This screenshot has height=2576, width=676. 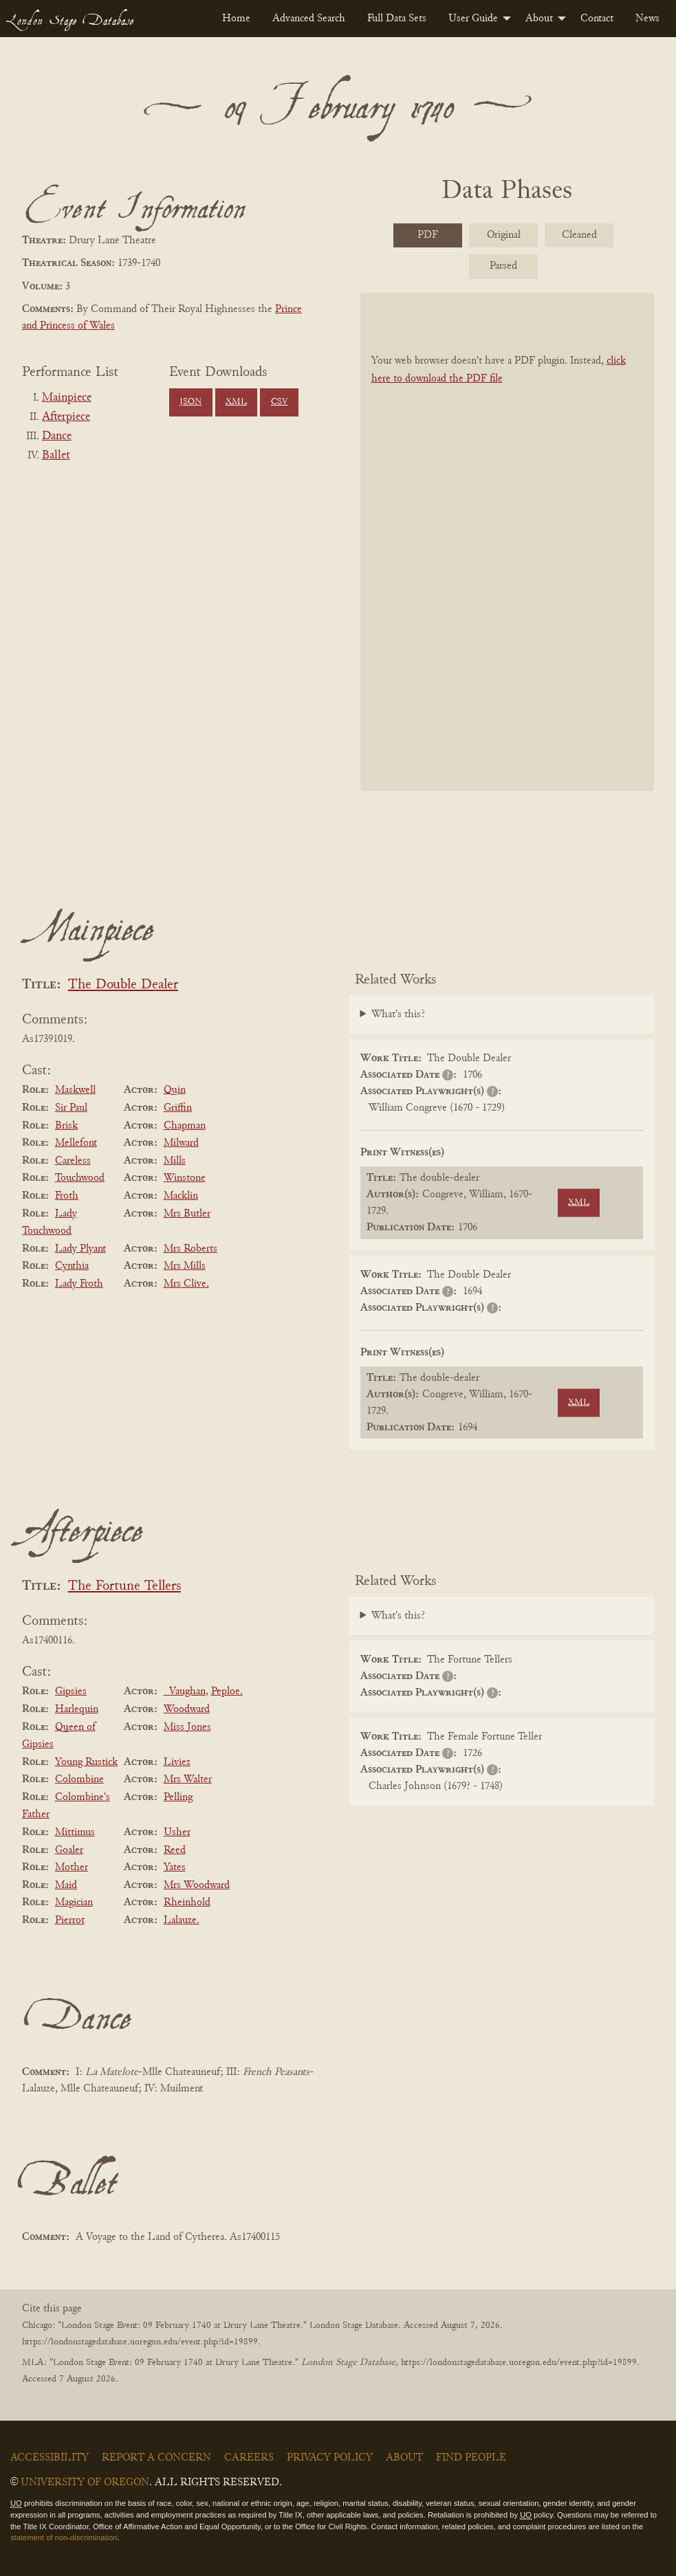 I want to click on User Guide, so click(x=473, y=18).